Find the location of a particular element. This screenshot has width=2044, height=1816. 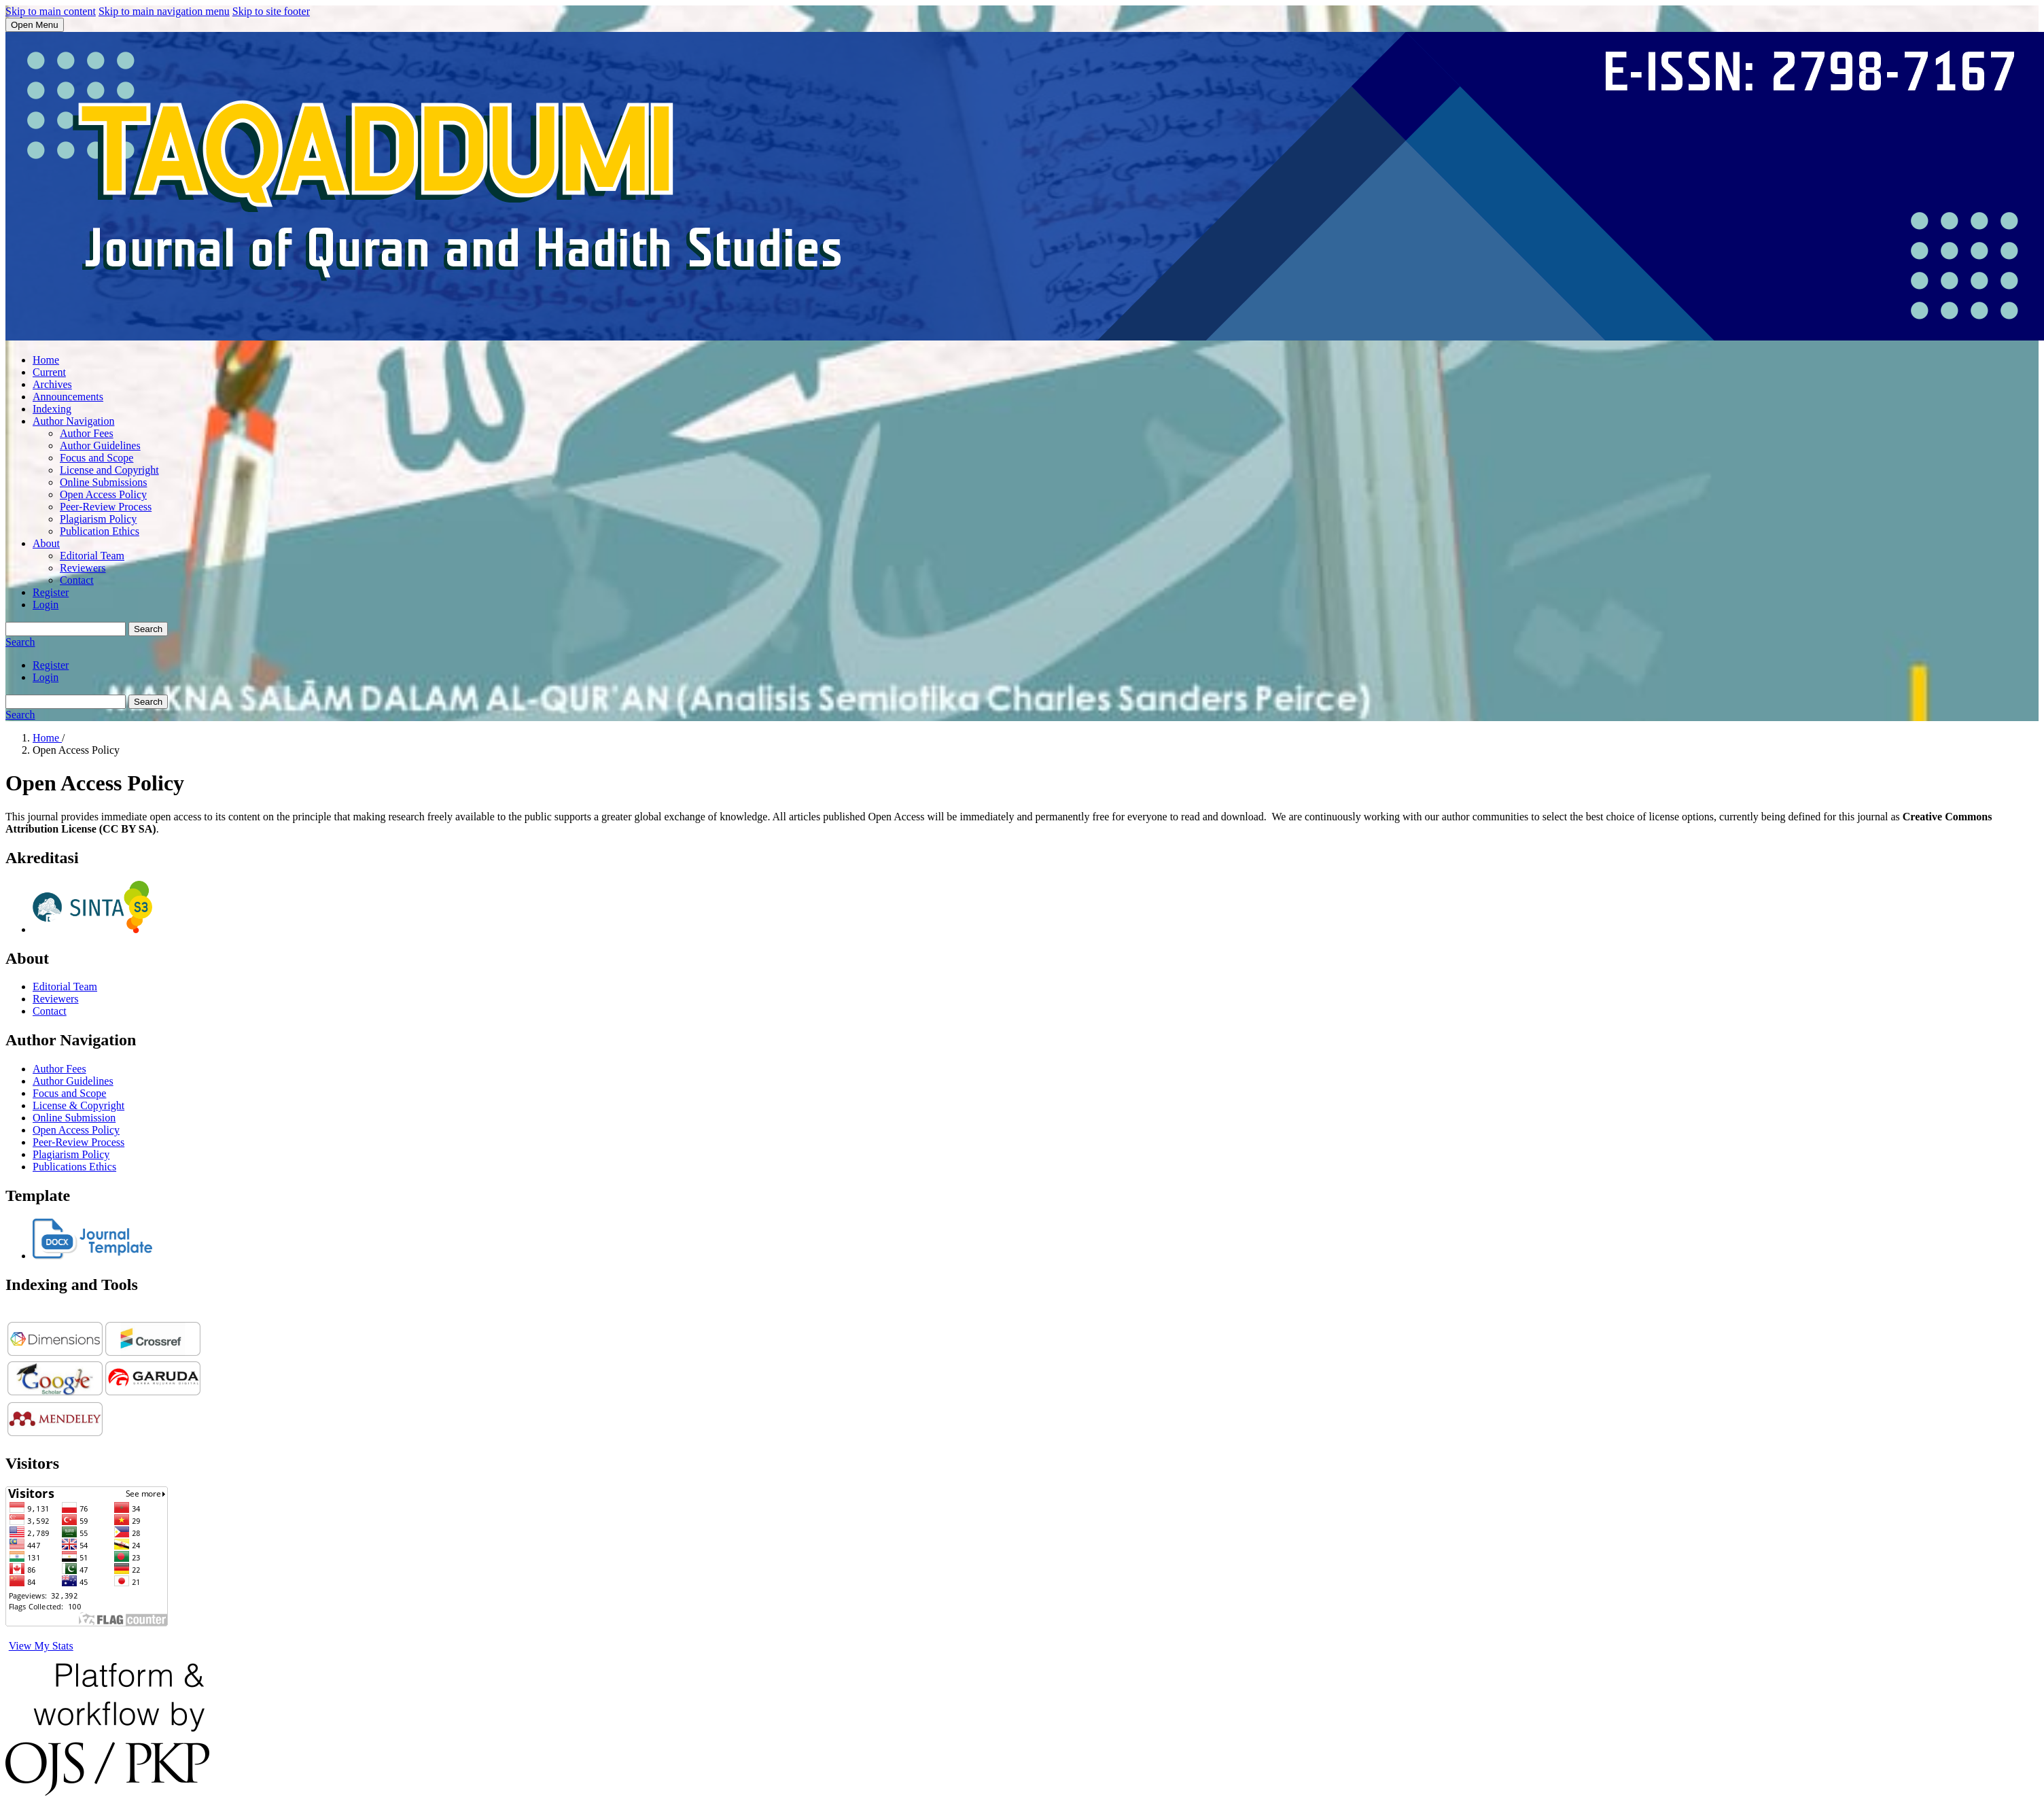

Login is located at coordinates (45, 604).